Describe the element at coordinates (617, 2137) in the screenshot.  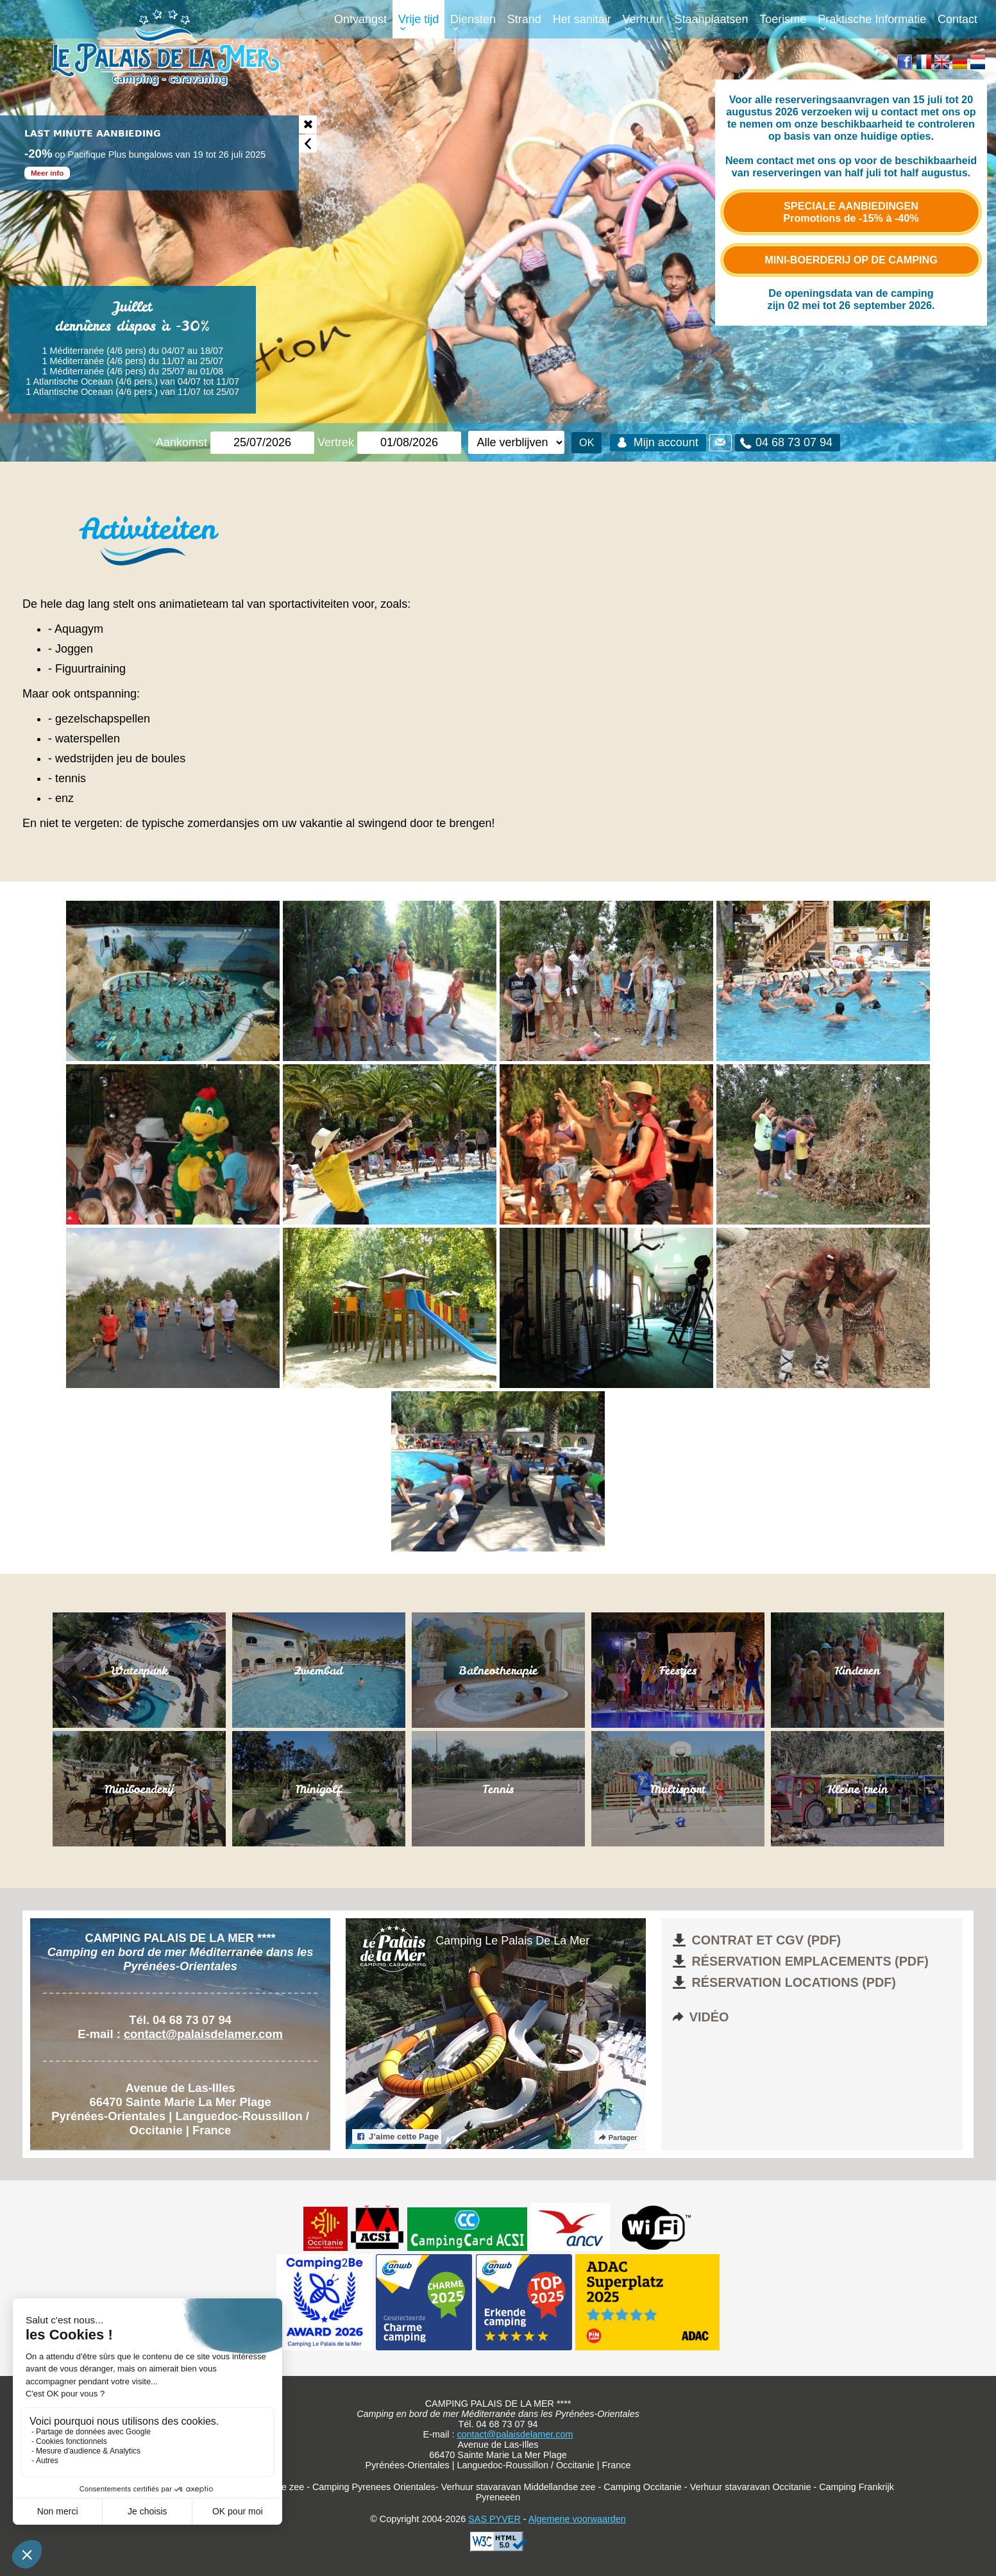
I see `Partager` at that location.